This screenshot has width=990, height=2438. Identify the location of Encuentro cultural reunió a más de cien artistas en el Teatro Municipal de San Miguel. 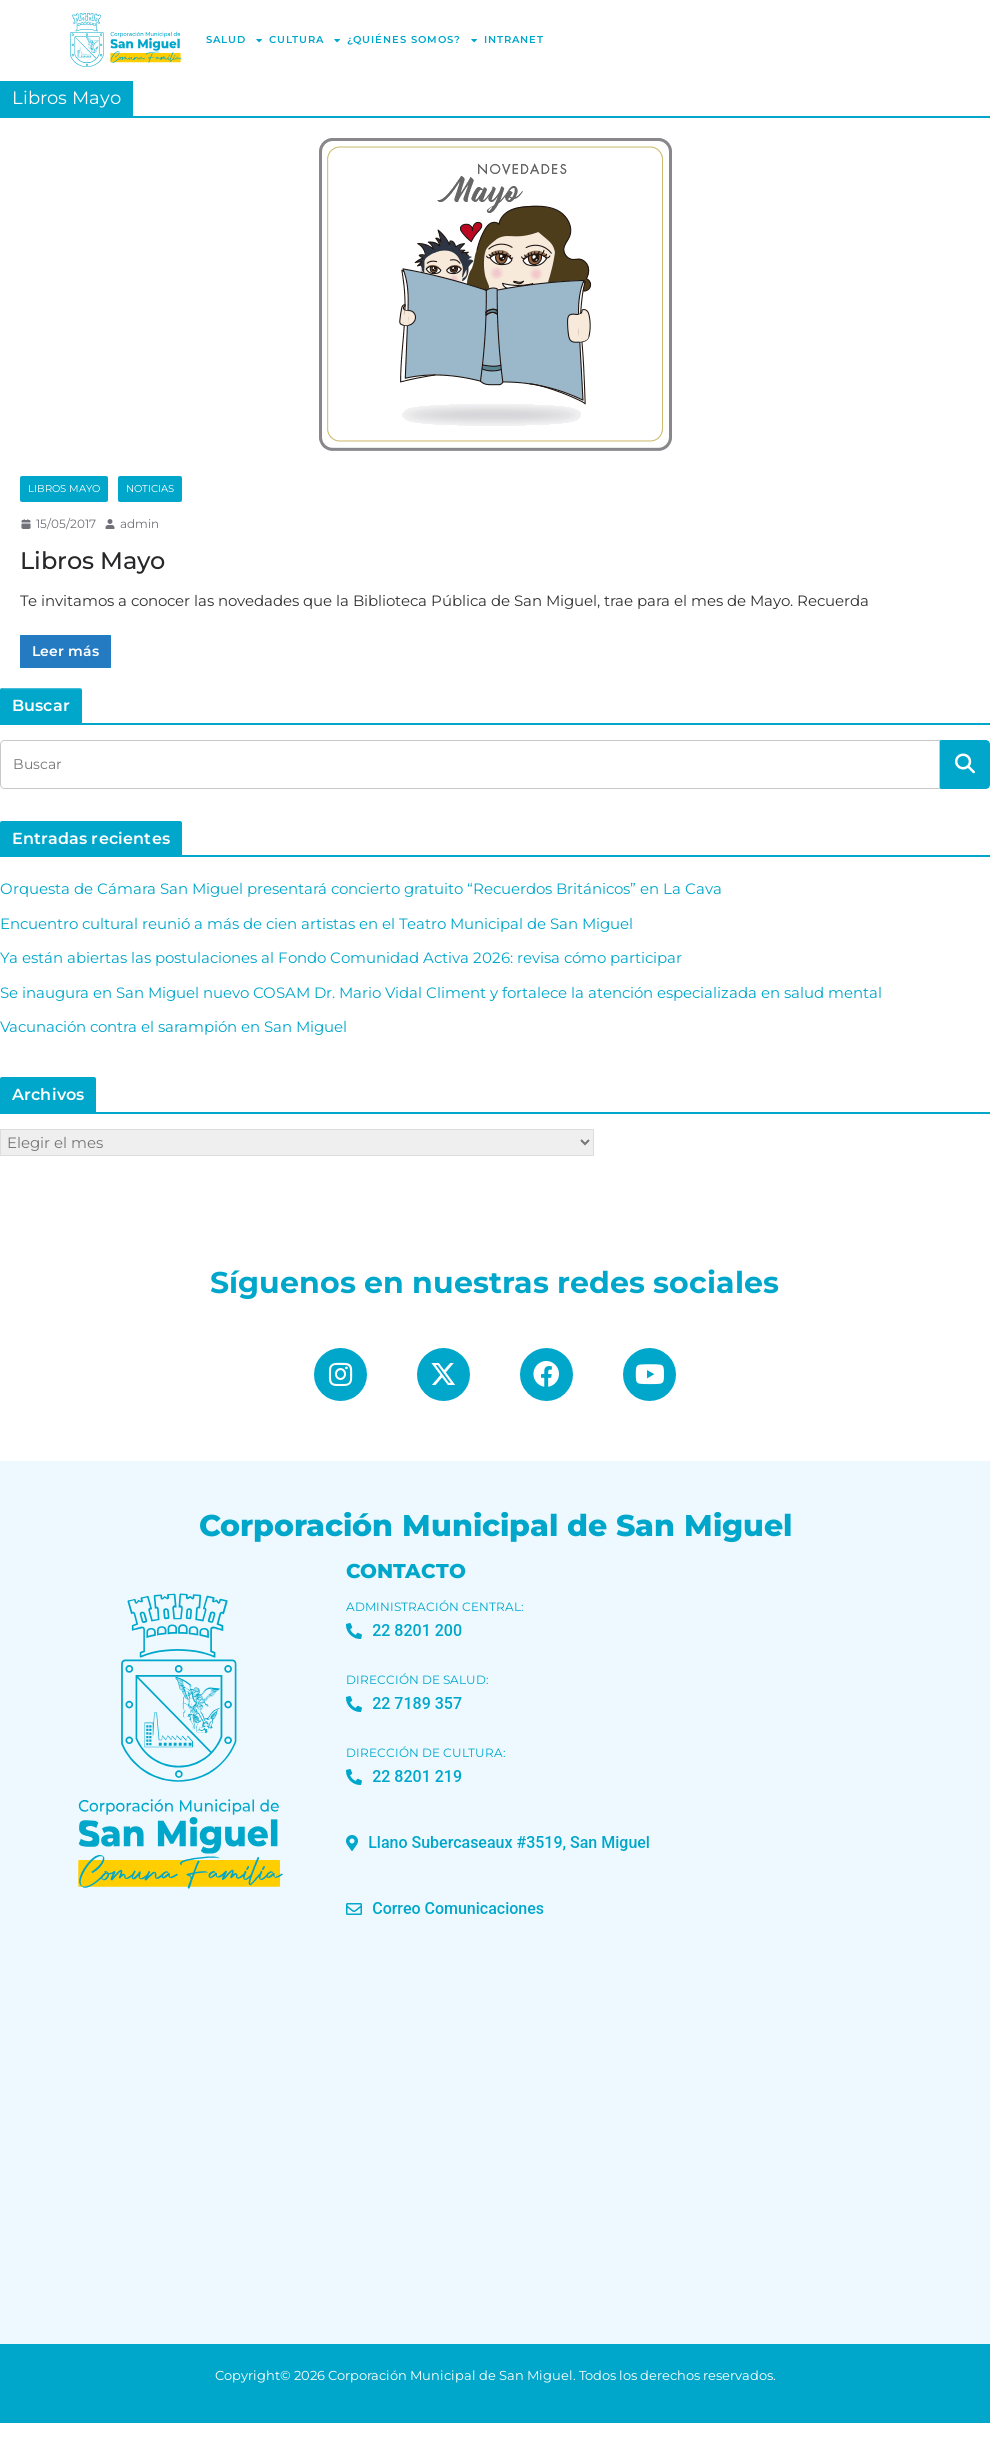
(316, 923).